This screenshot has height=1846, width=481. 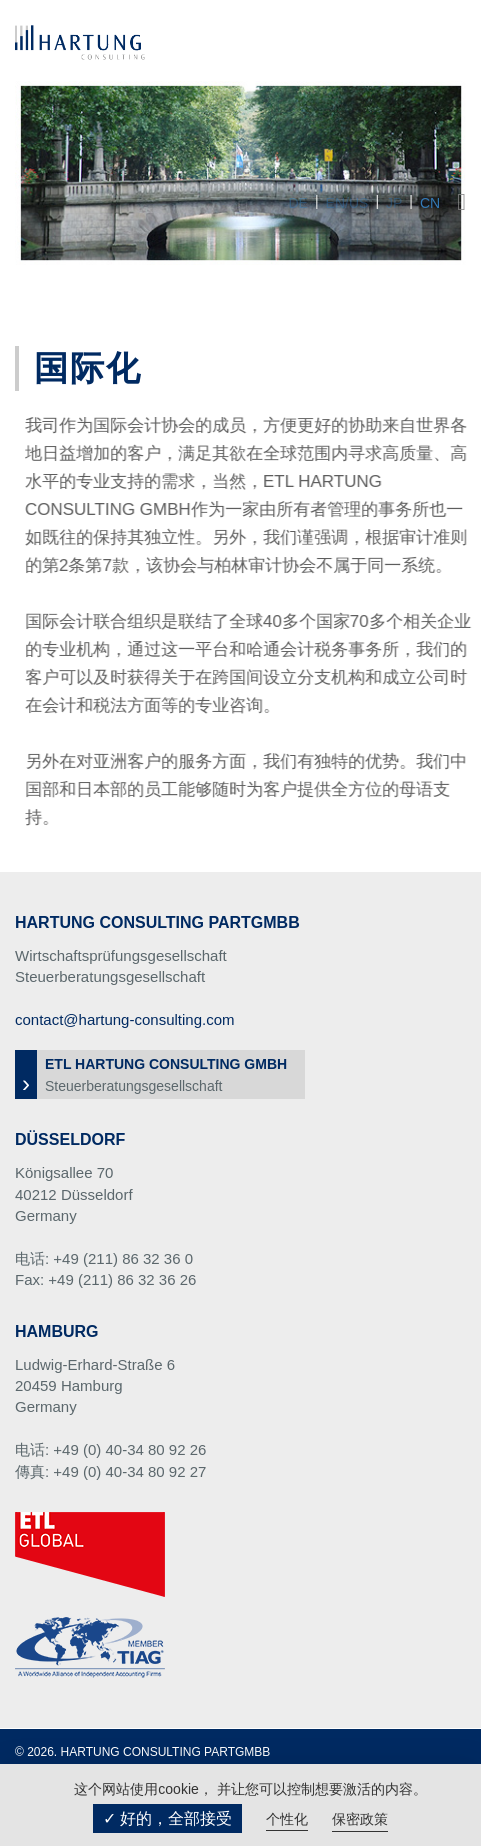 What do you see at coordinates (125, 1019) in the screenshot?
I see `contact@hartung-consulting.com` at bounding box center [125, 1019].